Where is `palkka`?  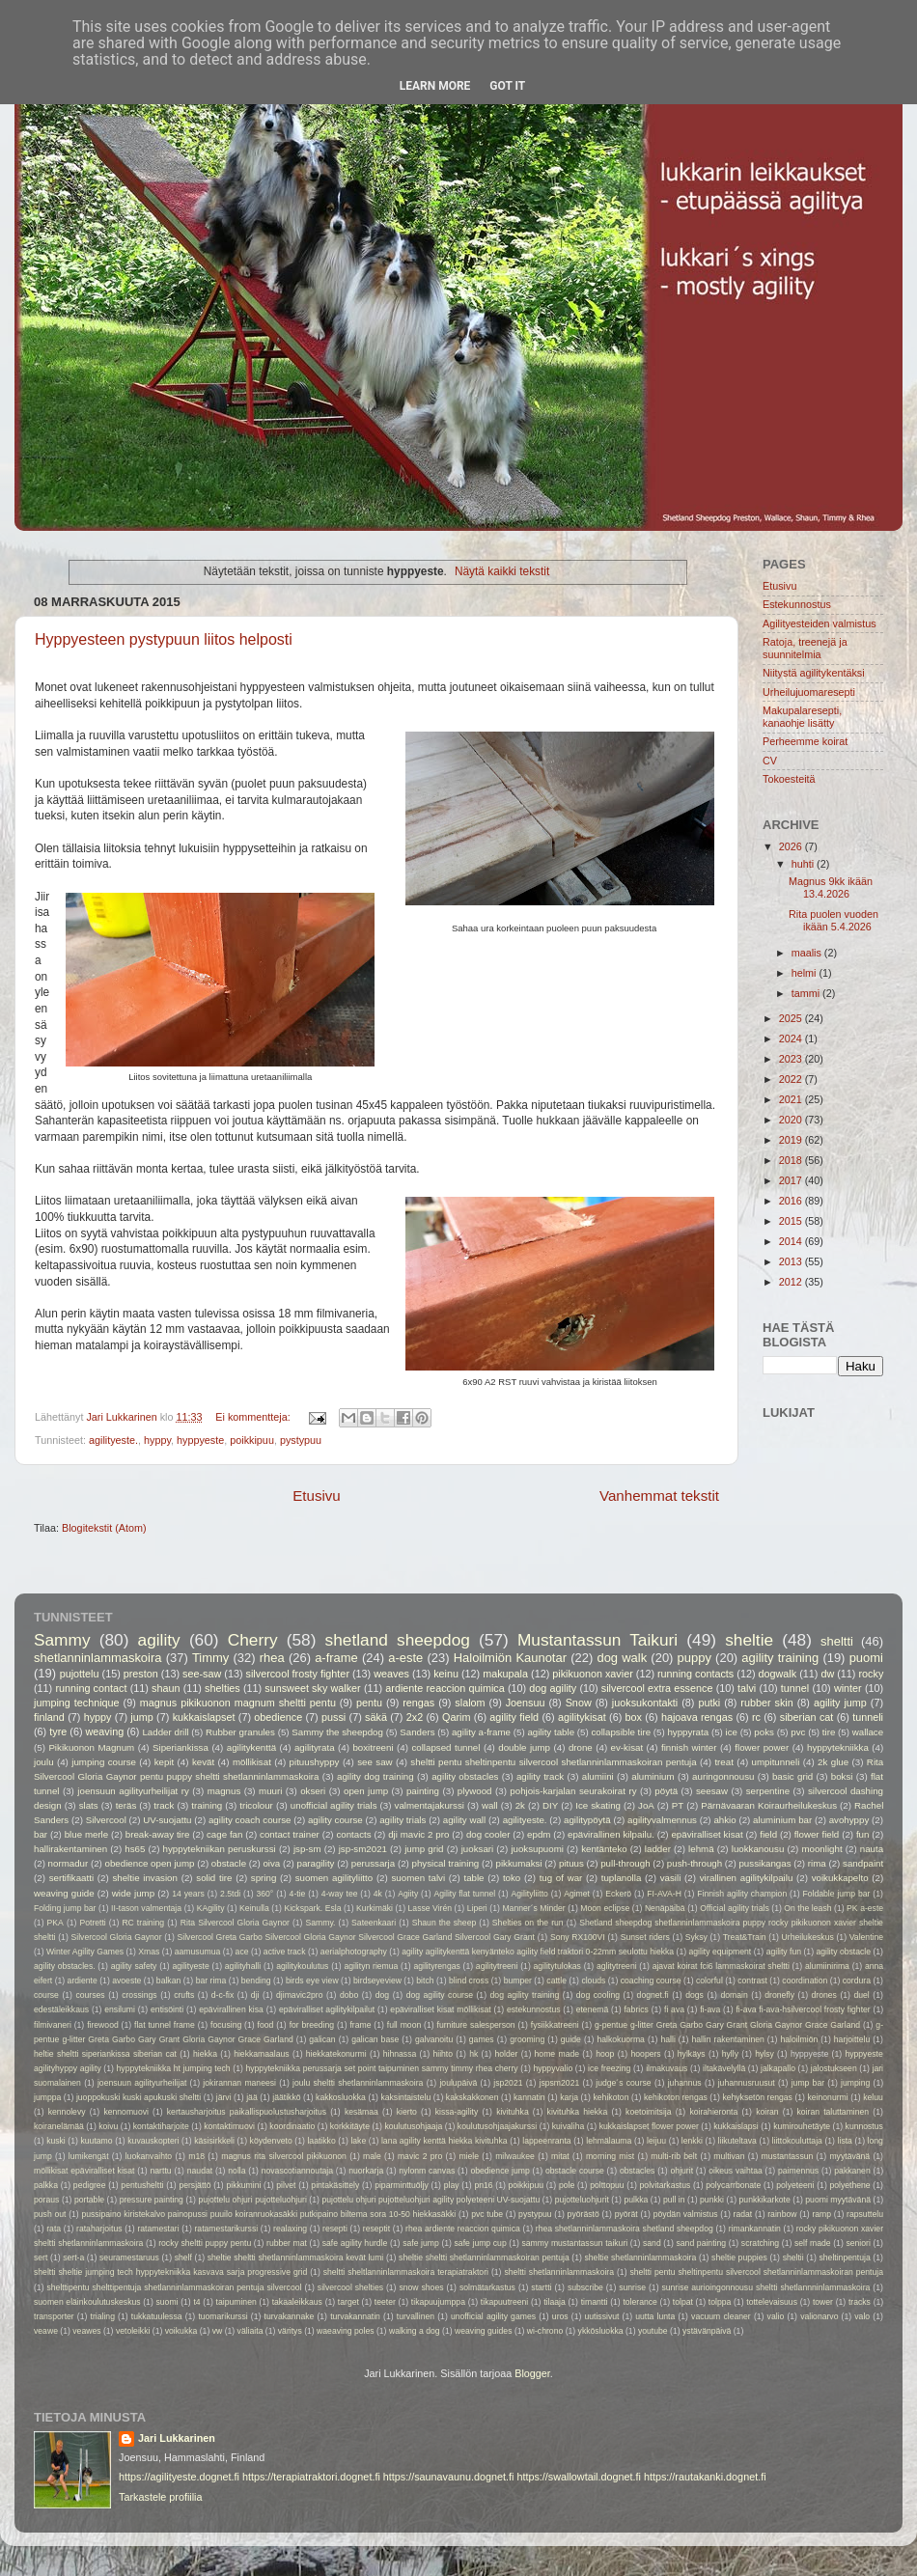
palkka is located at coordinates (46, 2185).